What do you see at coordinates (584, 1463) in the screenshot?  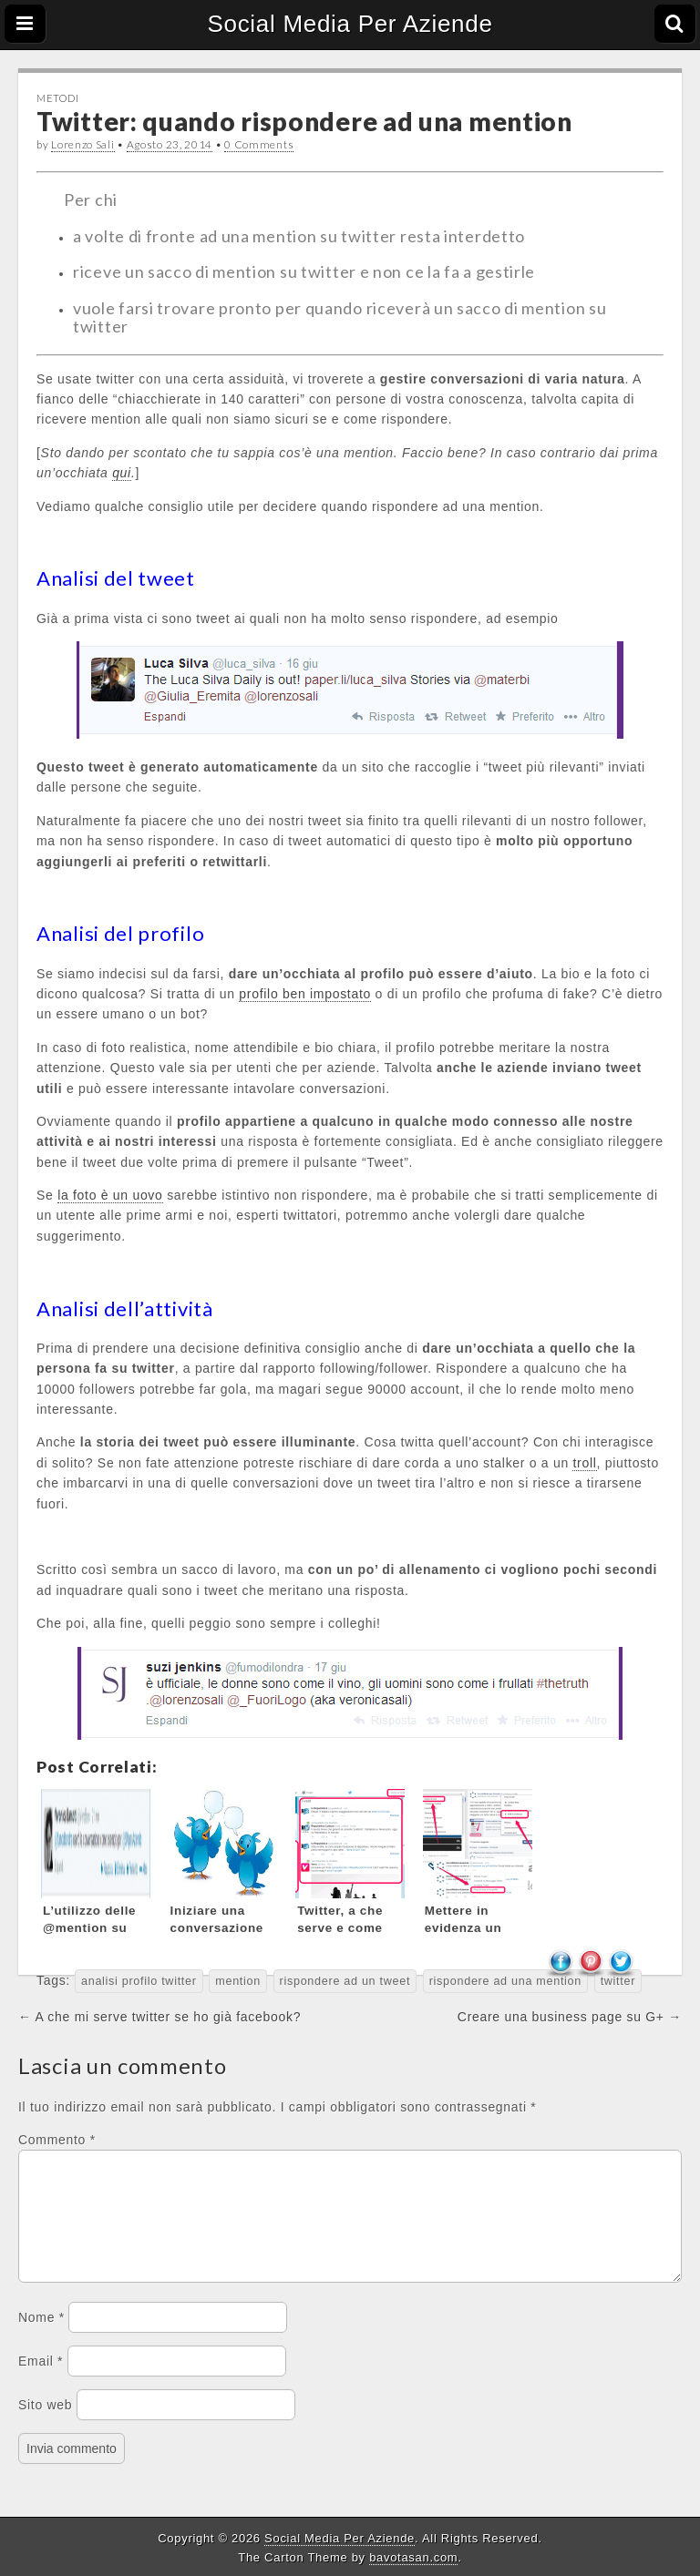 I see `troll` at bounding box center [584, 1463].